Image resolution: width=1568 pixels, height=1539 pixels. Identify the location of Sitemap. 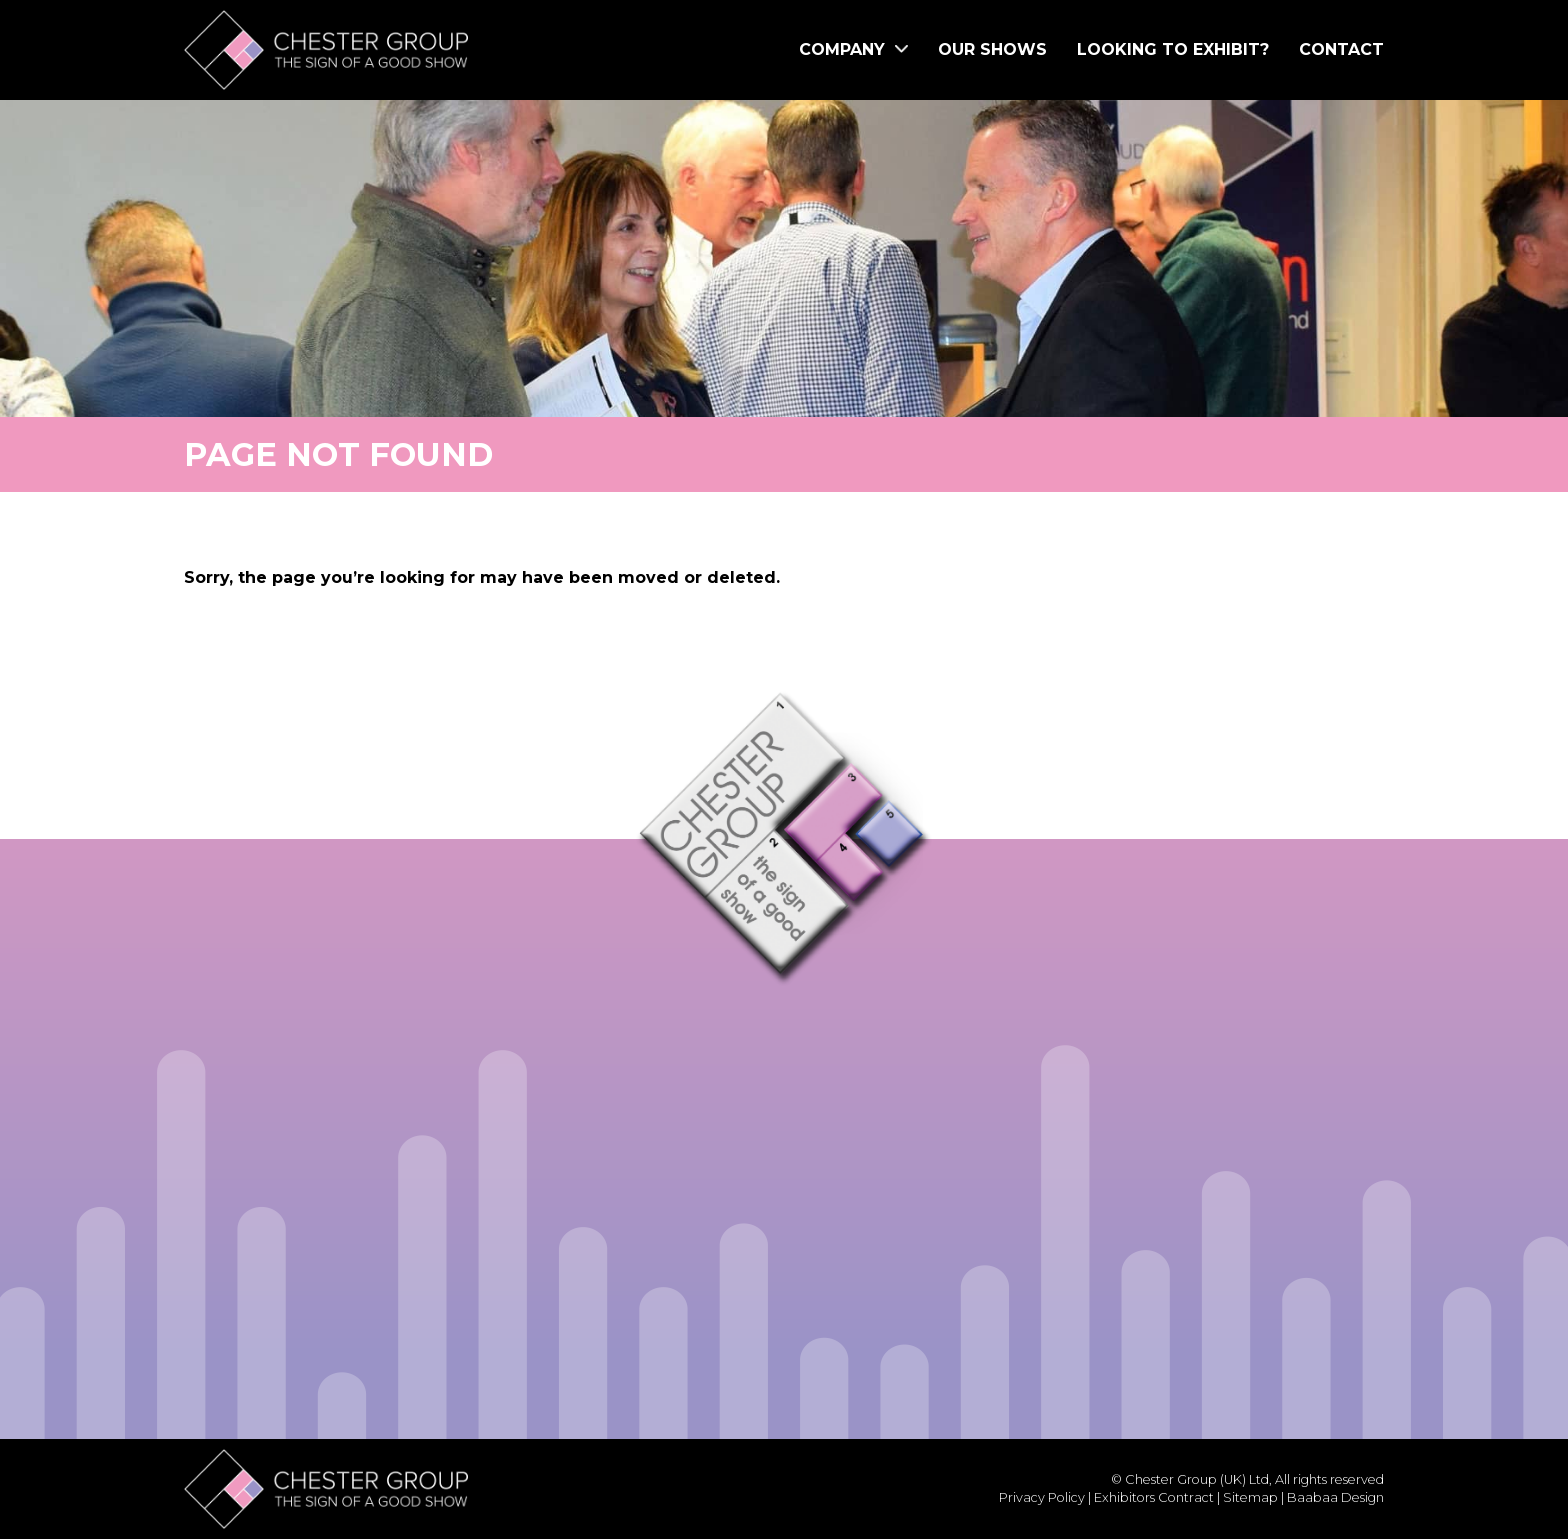
(1250, 1497).